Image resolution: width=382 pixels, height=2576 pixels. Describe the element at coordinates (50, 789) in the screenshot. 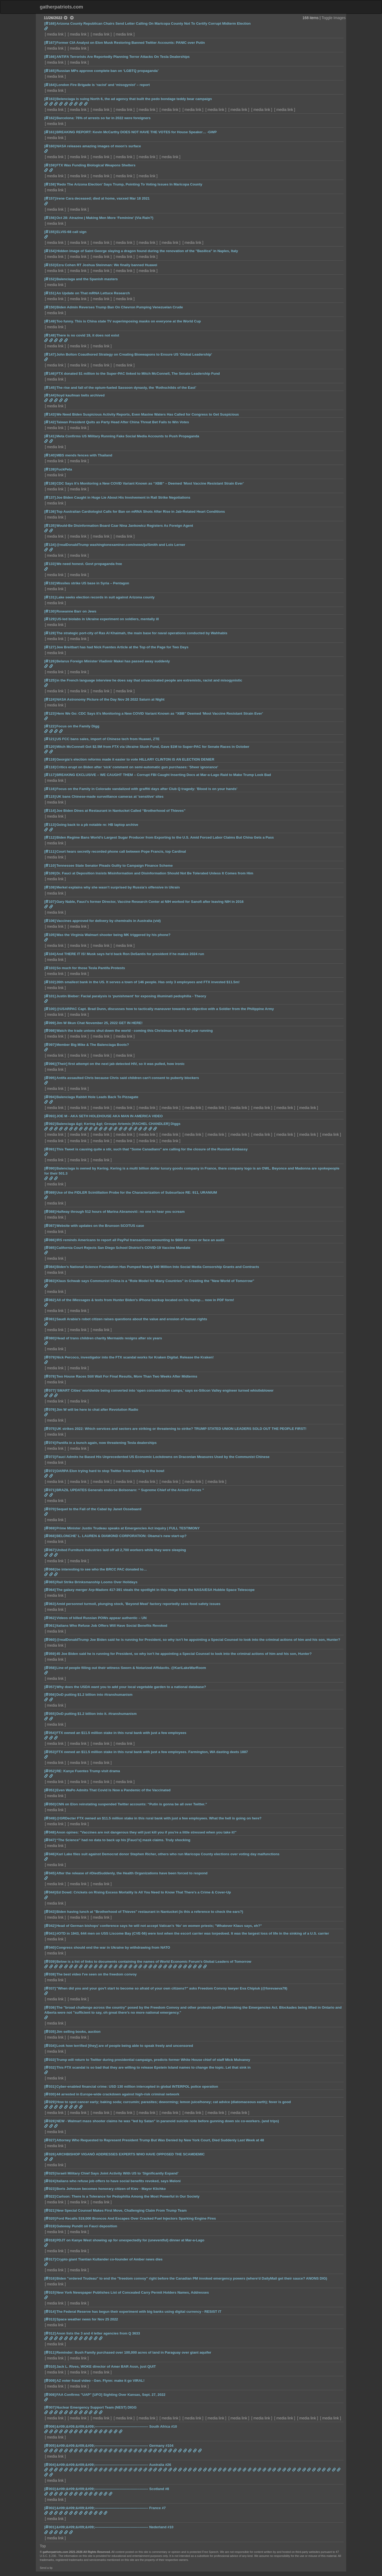

I see `[116]` at that location.